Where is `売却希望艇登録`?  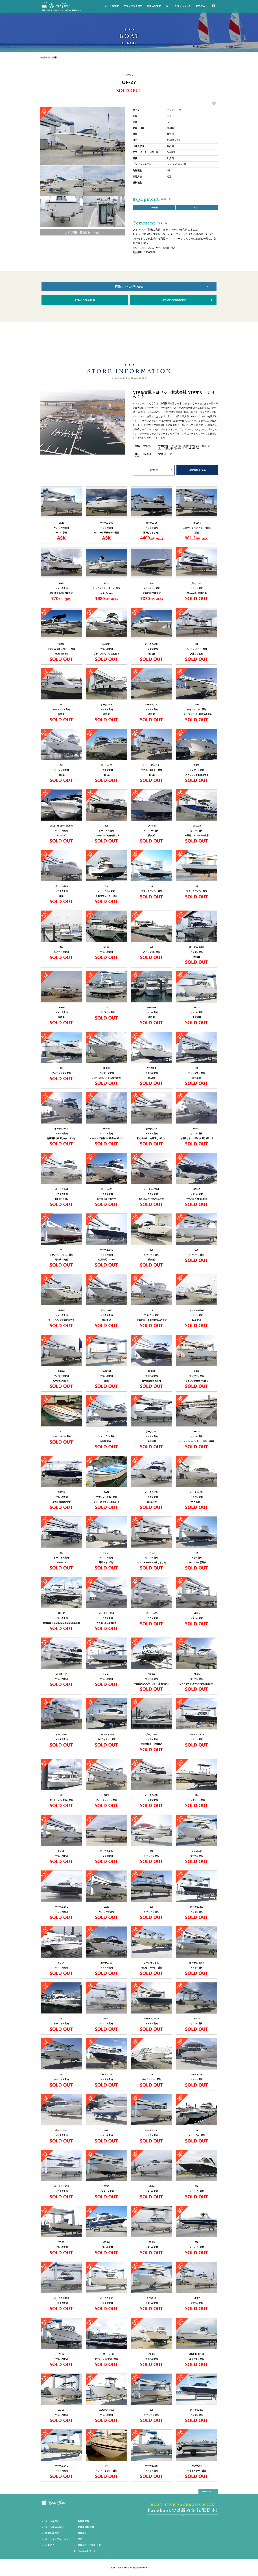 売却希望艇登録 is located at coordinates (86, 2527).